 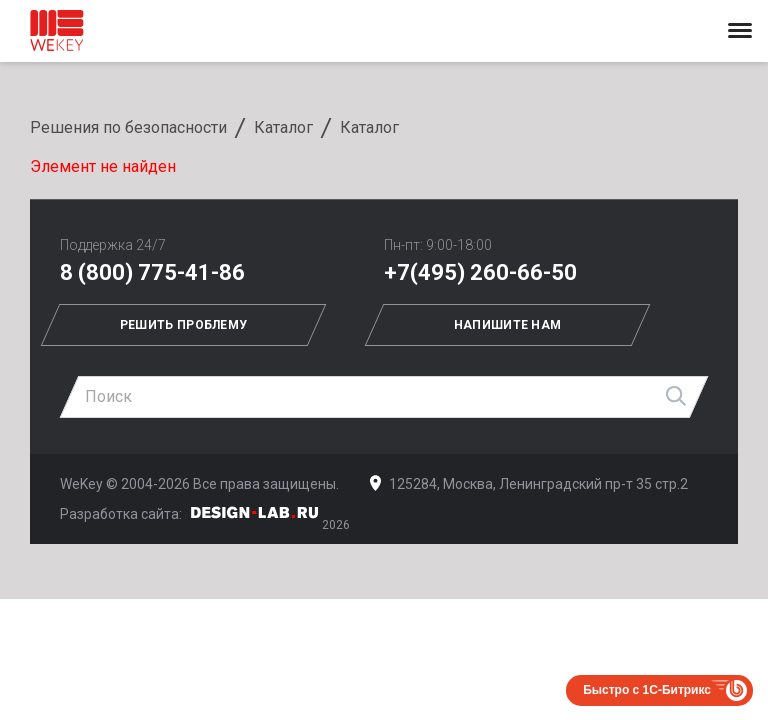 I want to click on Найти, so click(x=677, y=397).